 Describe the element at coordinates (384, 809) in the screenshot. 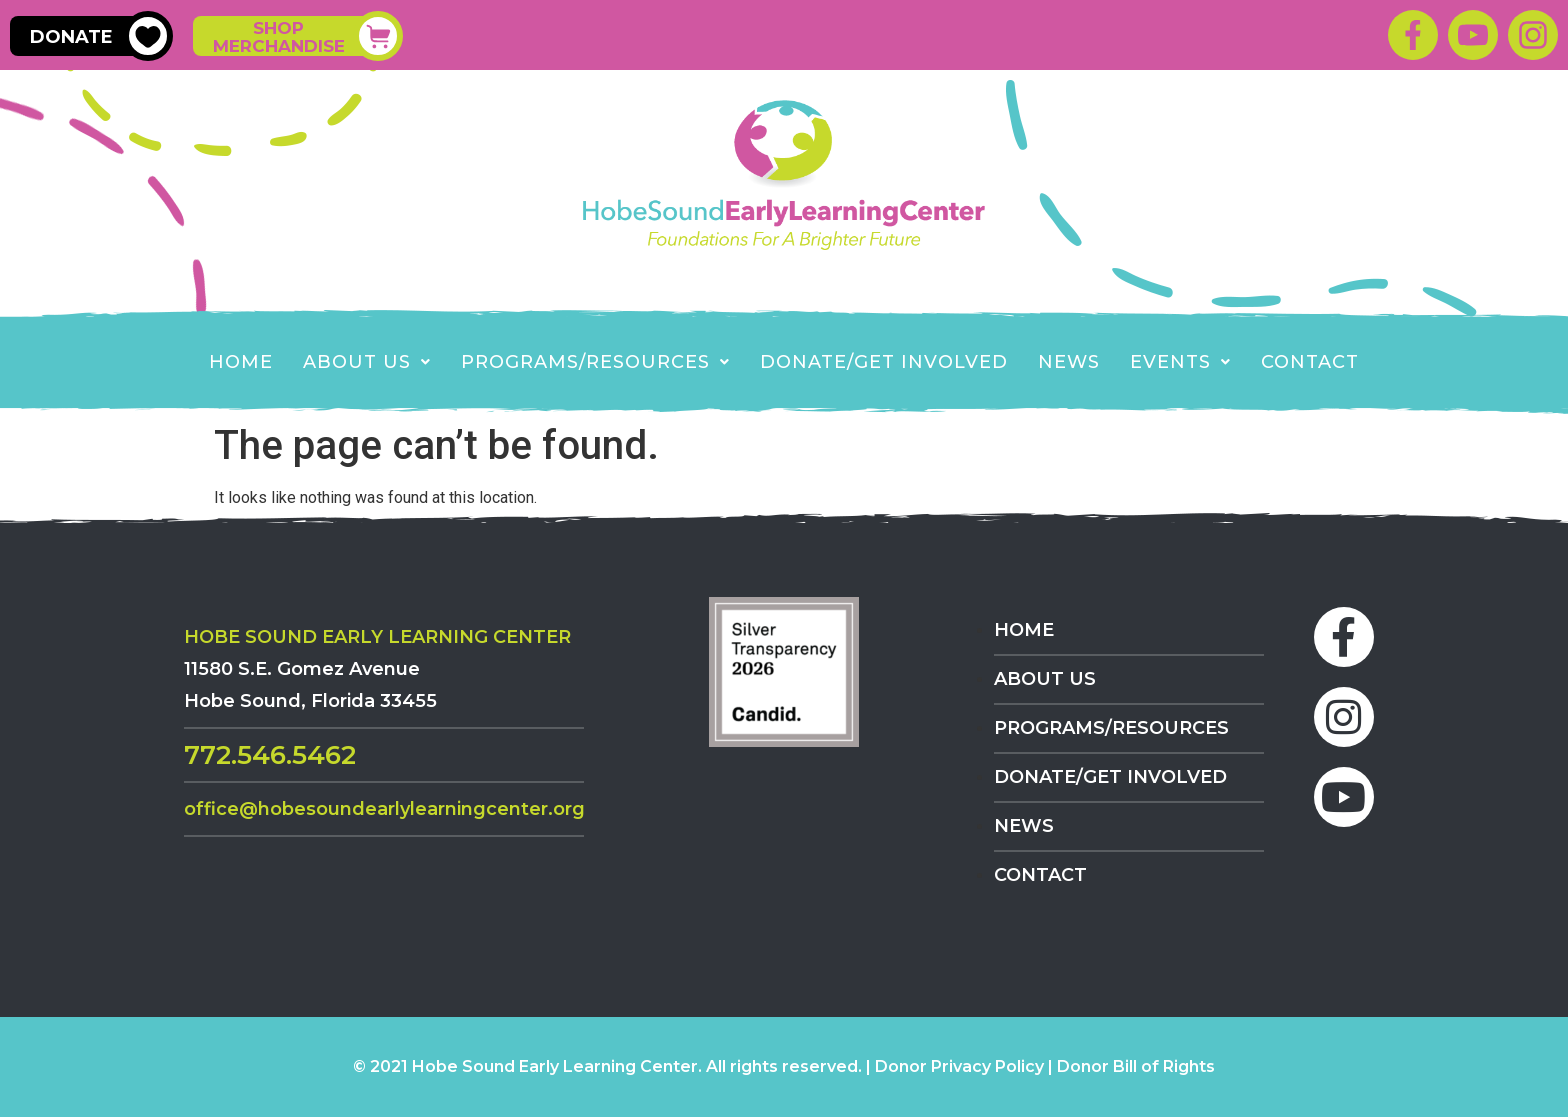

I see `Office@HobeSoundEarlyLearningCenter.org` at that location.